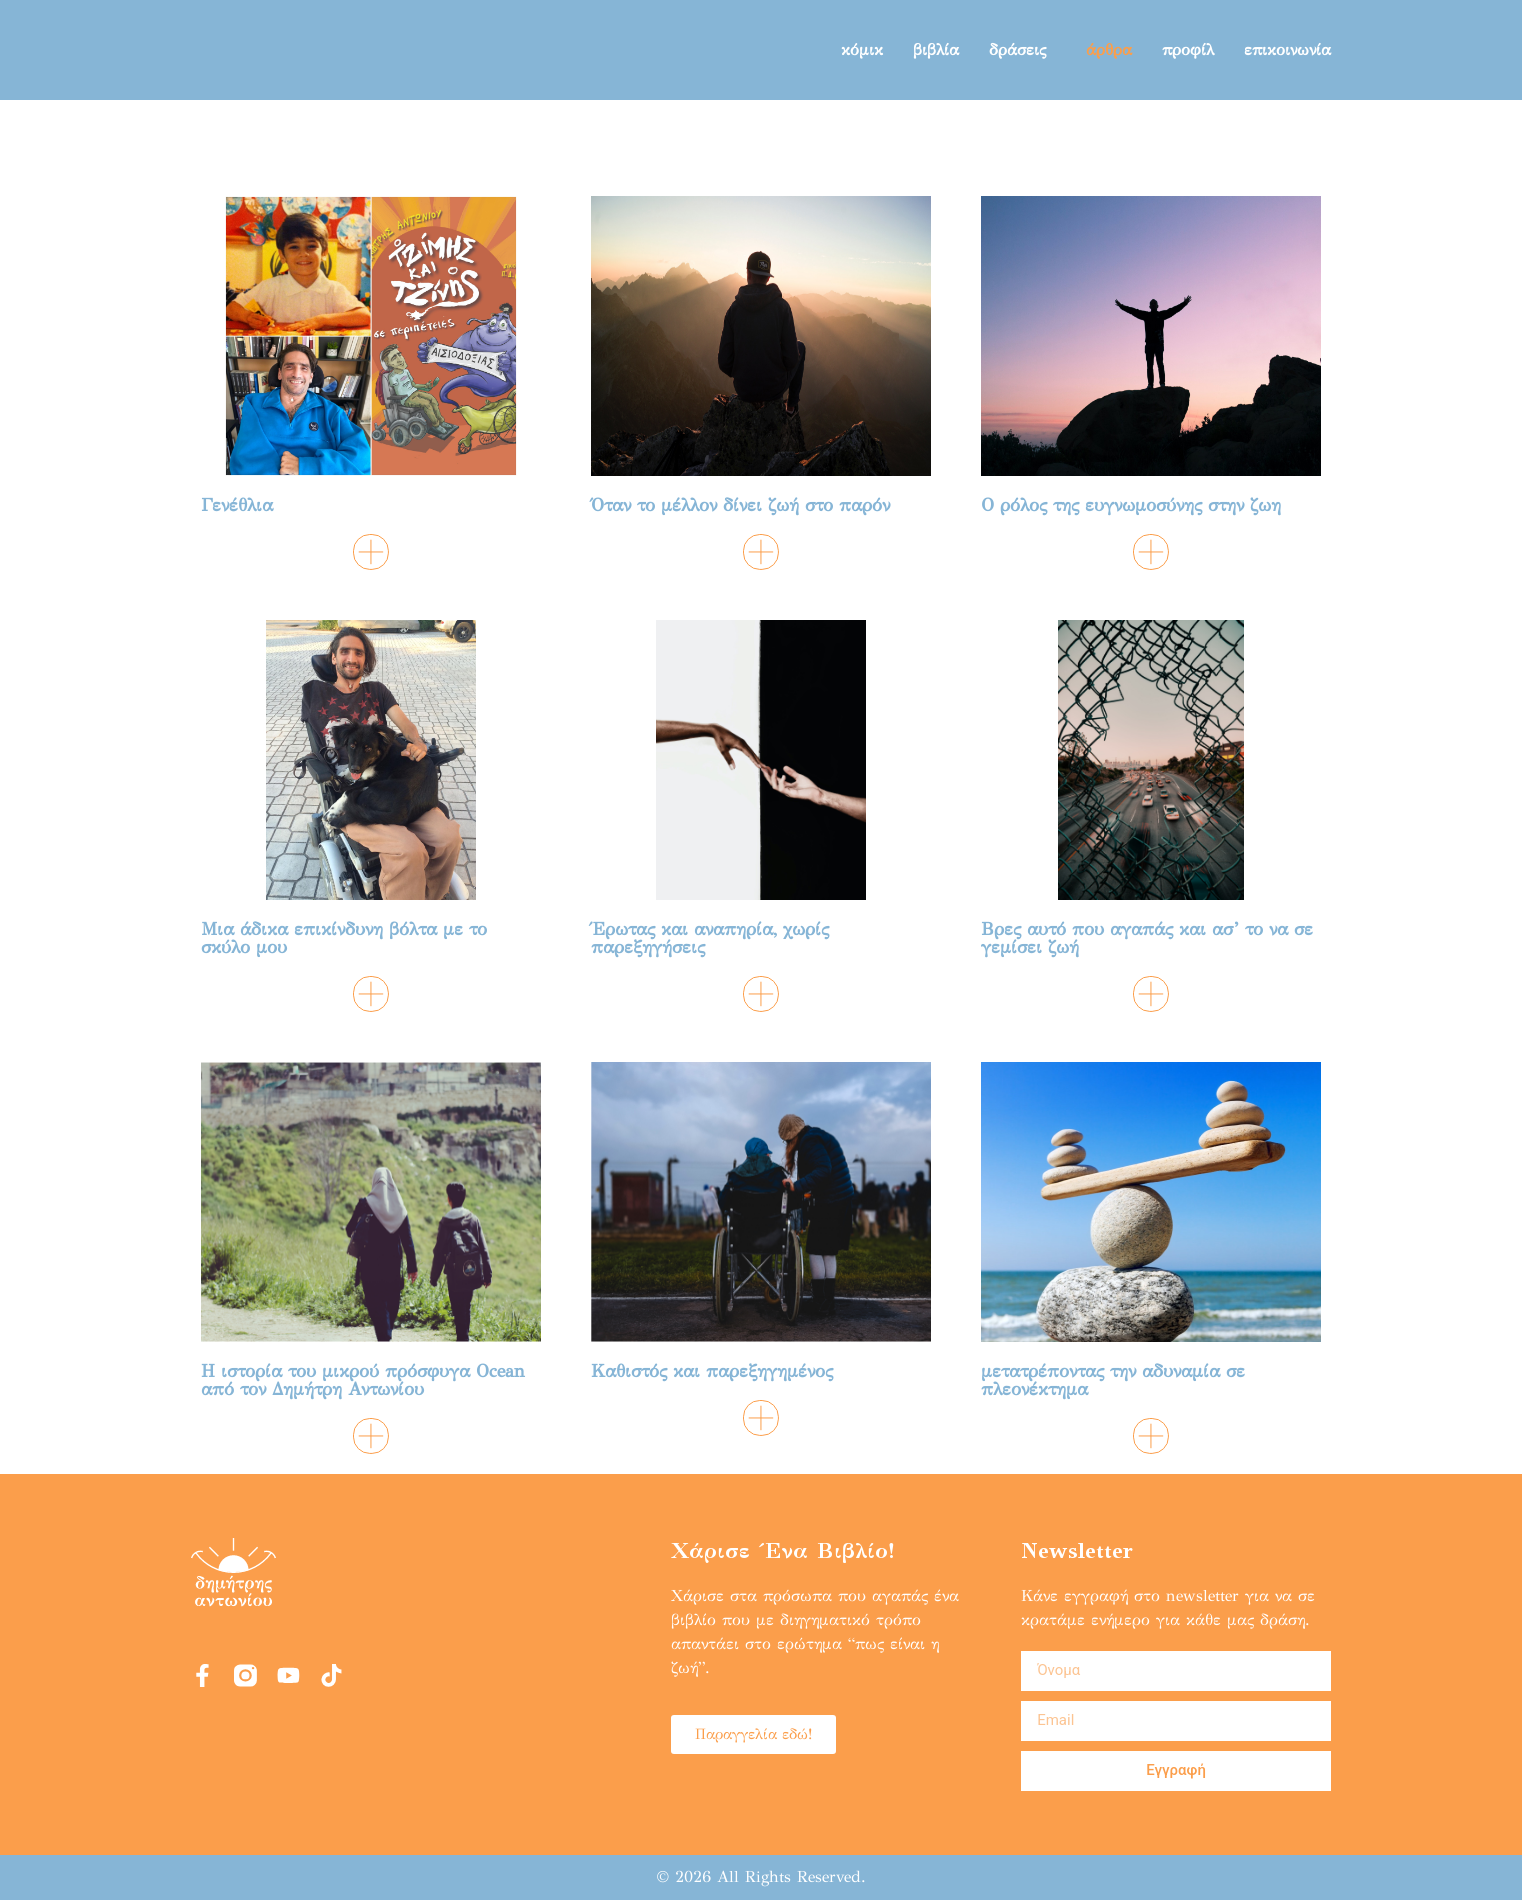 The image size is (1522, 1900). What do you see at coordinates (1188, 49) in the screenshot?
I see `προφίλ` at bounding box center [1188, 49].